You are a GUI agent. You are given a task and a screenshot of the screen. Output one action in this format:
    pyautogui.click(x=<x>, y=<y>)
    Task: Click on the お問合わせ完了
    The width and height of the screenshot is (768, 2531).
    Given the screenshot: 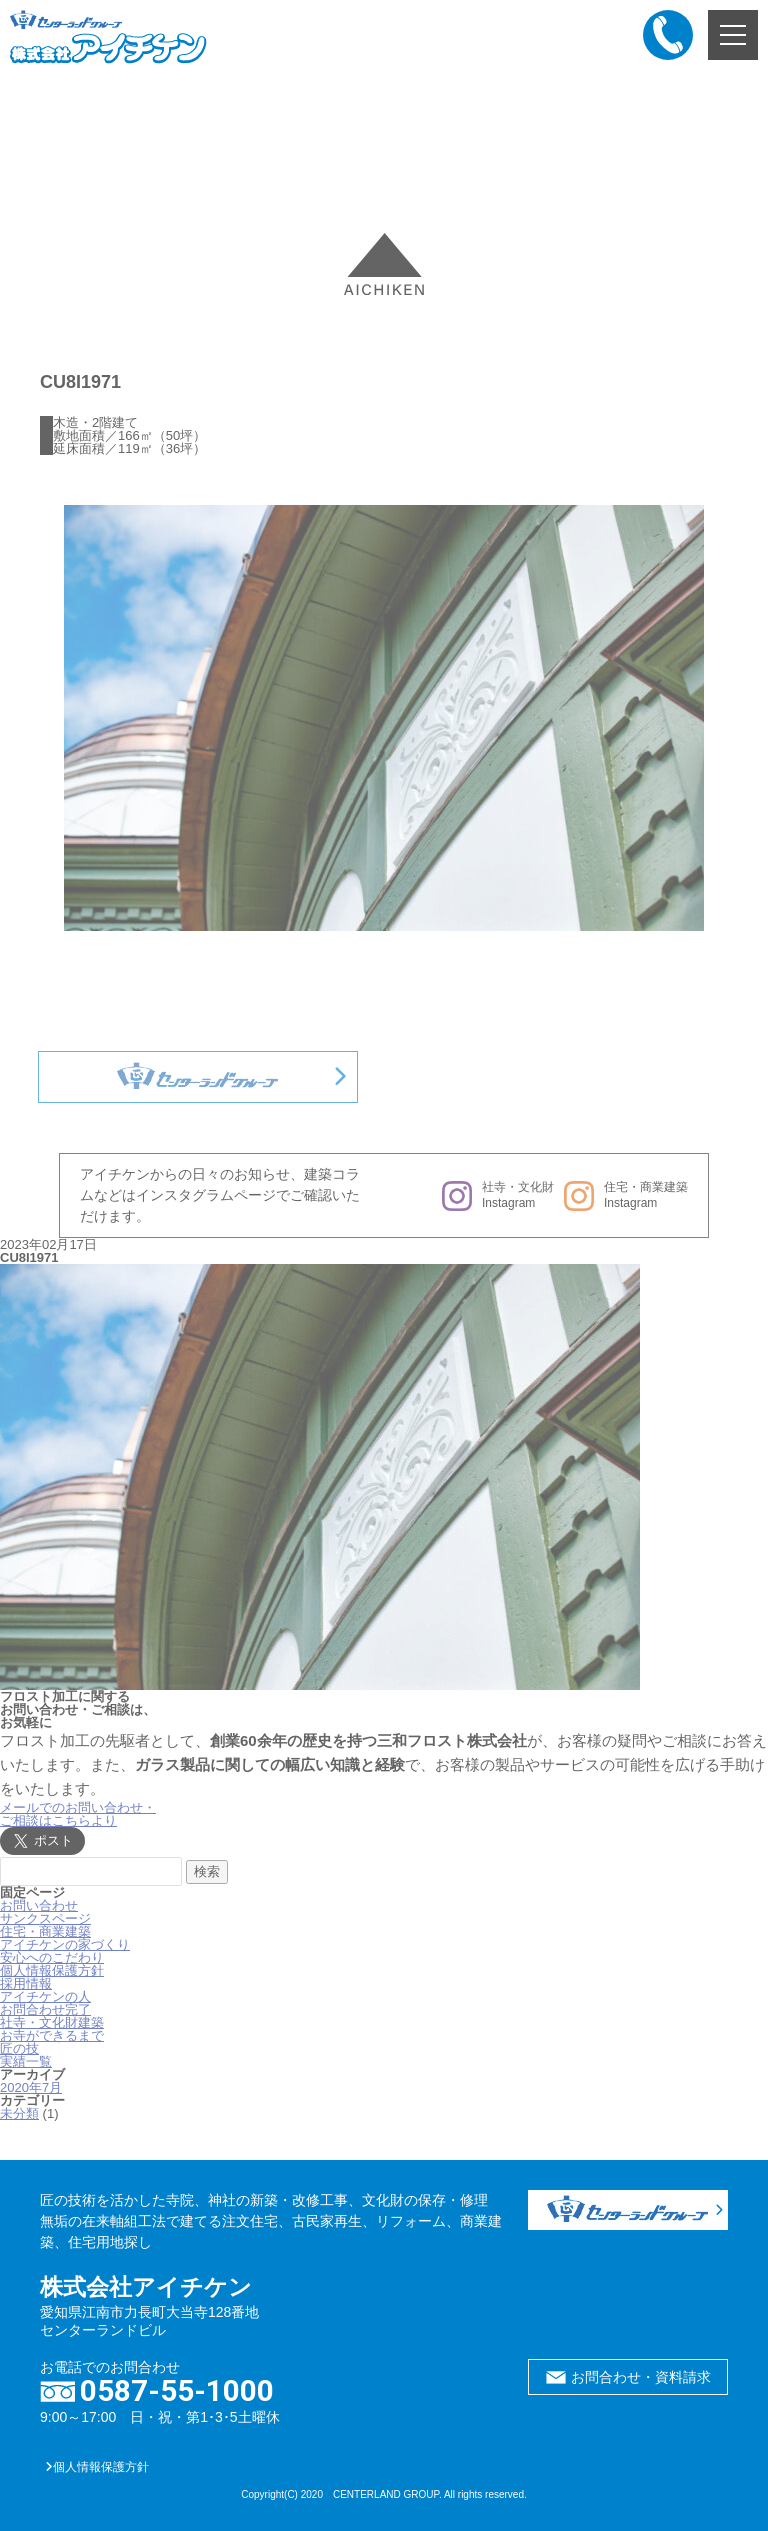 What is the action you would take?
    pyautogui.click(x=45, y=2009)
    